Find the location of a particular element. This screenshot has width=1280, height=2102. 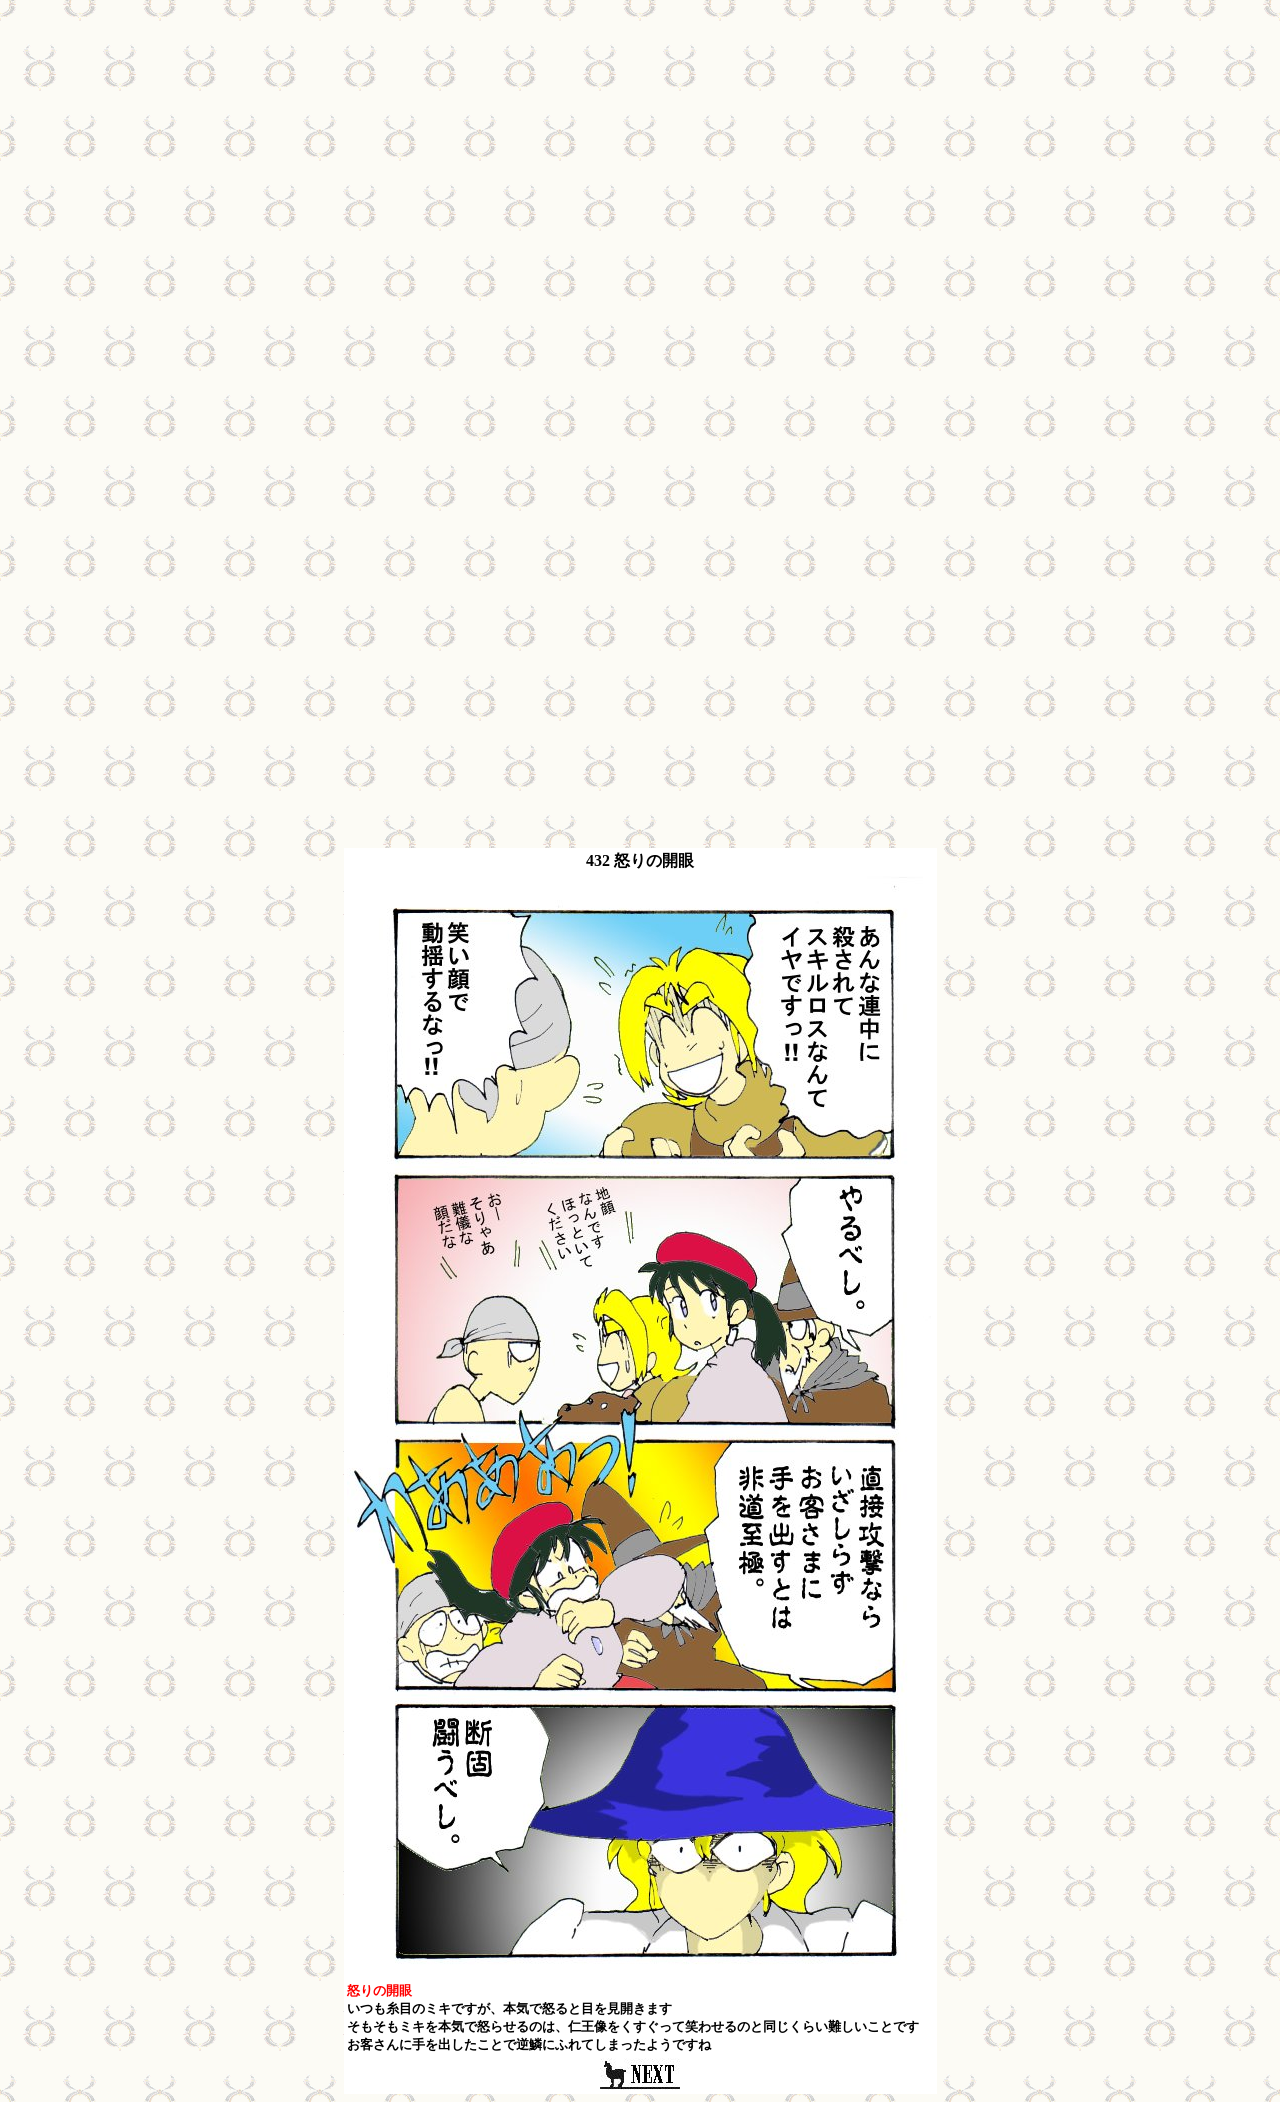

[Advertisement] is located at coordinates (640, 148).